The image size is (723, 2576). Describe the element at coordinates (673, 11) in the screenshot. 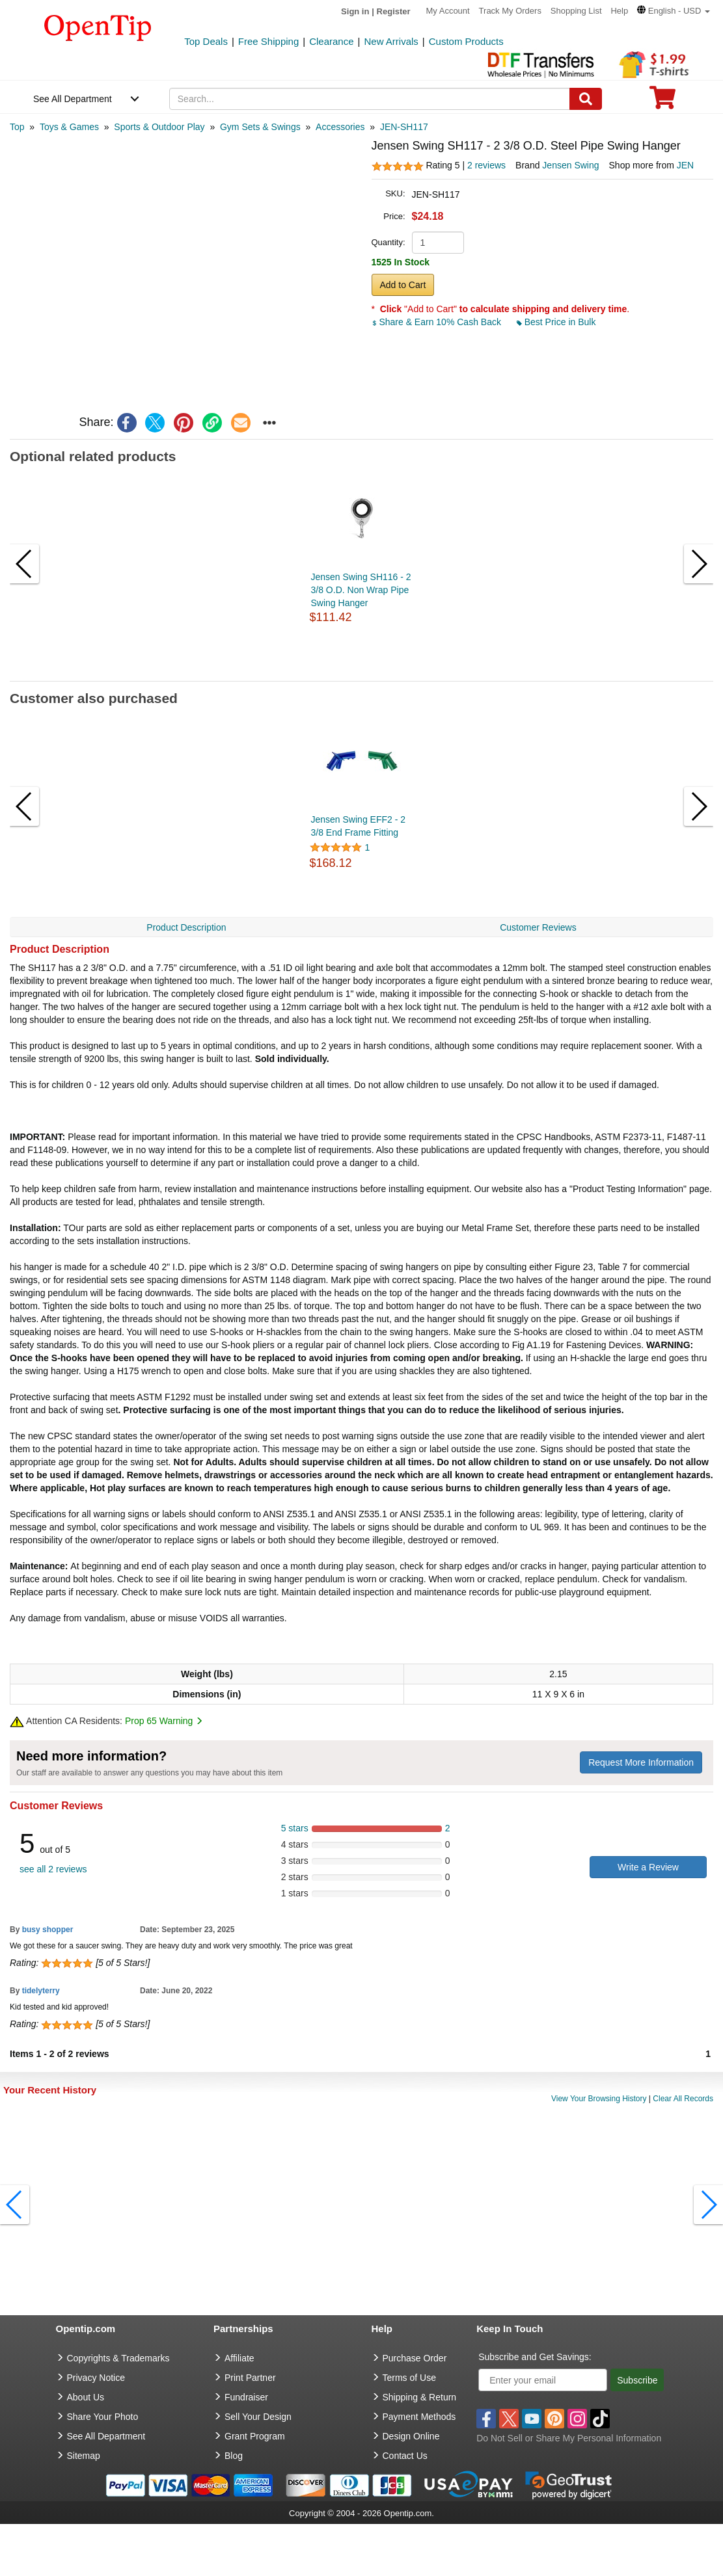

I see `[button]` at that location.